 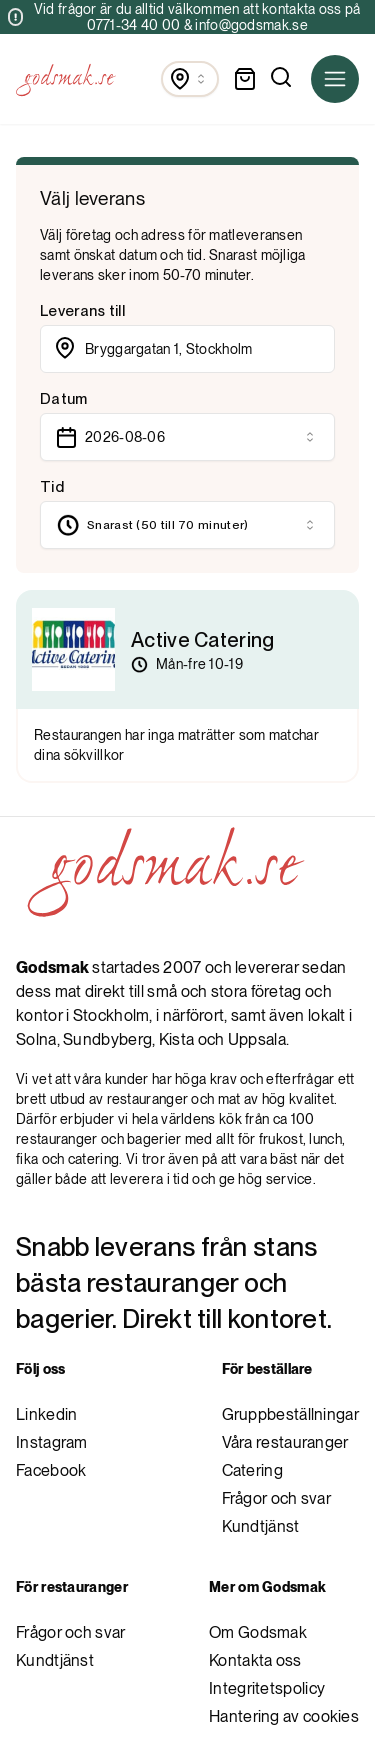 I want to click on Gruppbeställningar, so click(x=290, y=1414).